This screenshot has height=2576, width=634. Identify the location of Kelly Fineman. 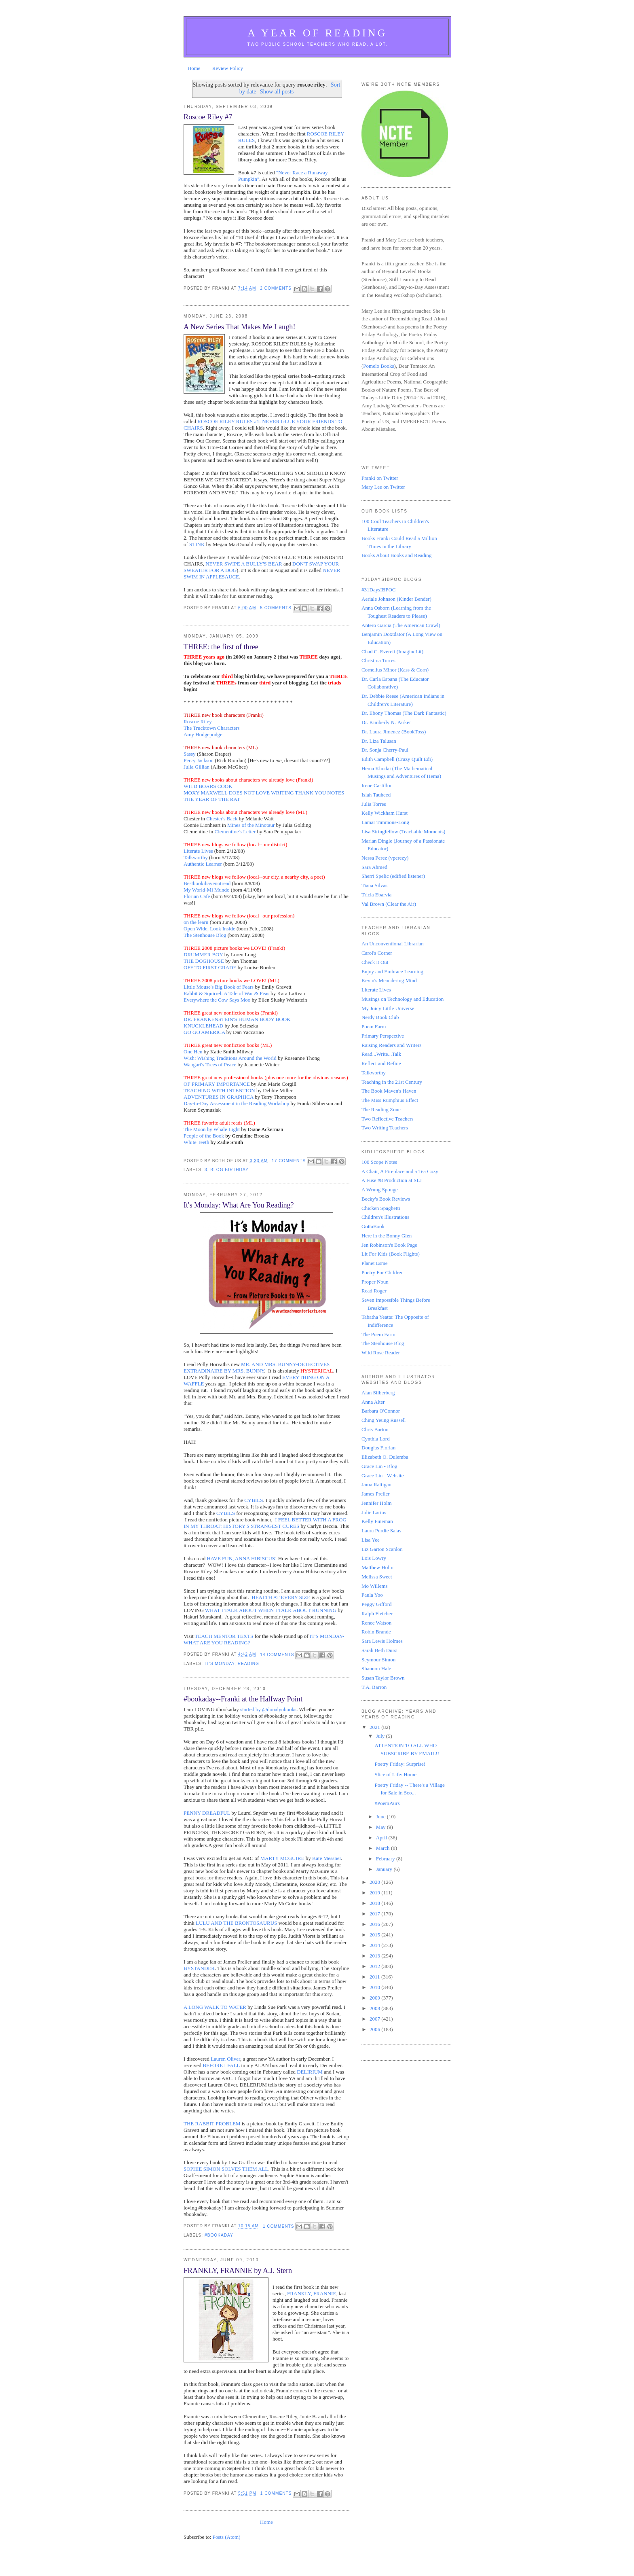
(377, 1521).